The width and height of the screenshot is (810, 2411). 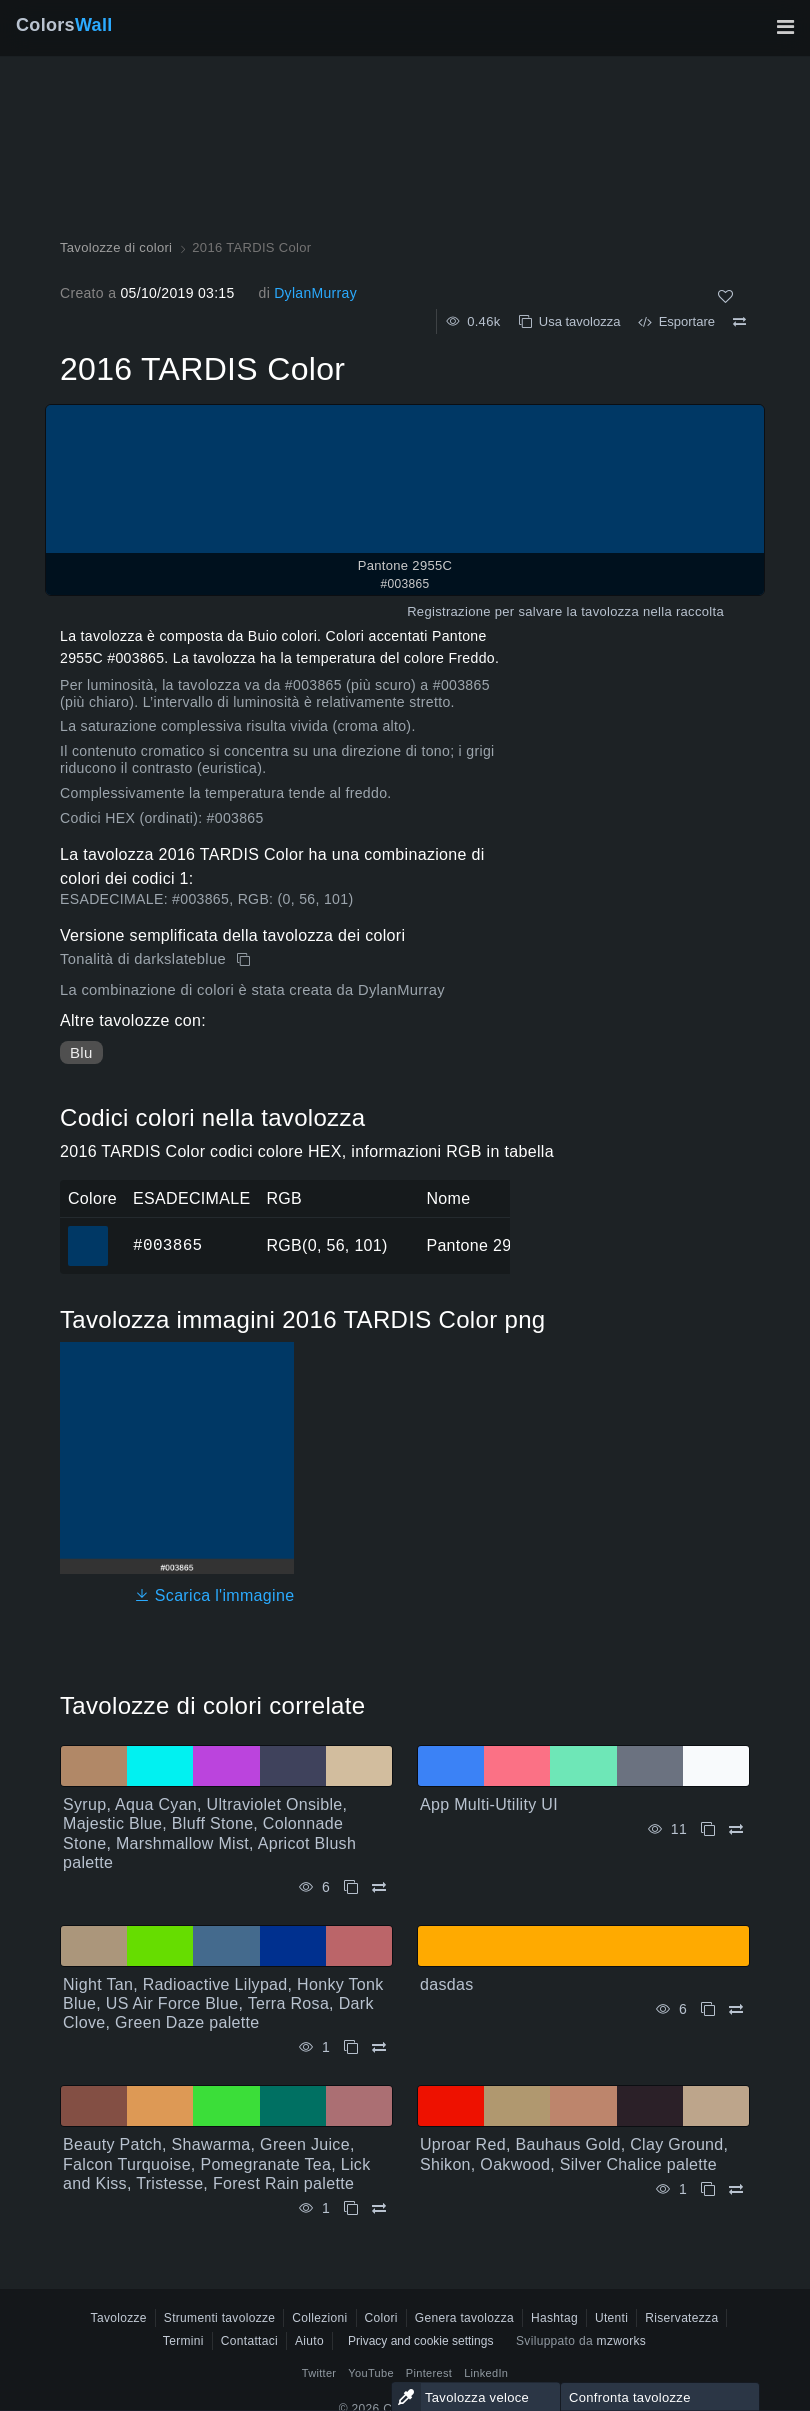 I want to click on [Copia dasdas], so click(x=708, y=2009).